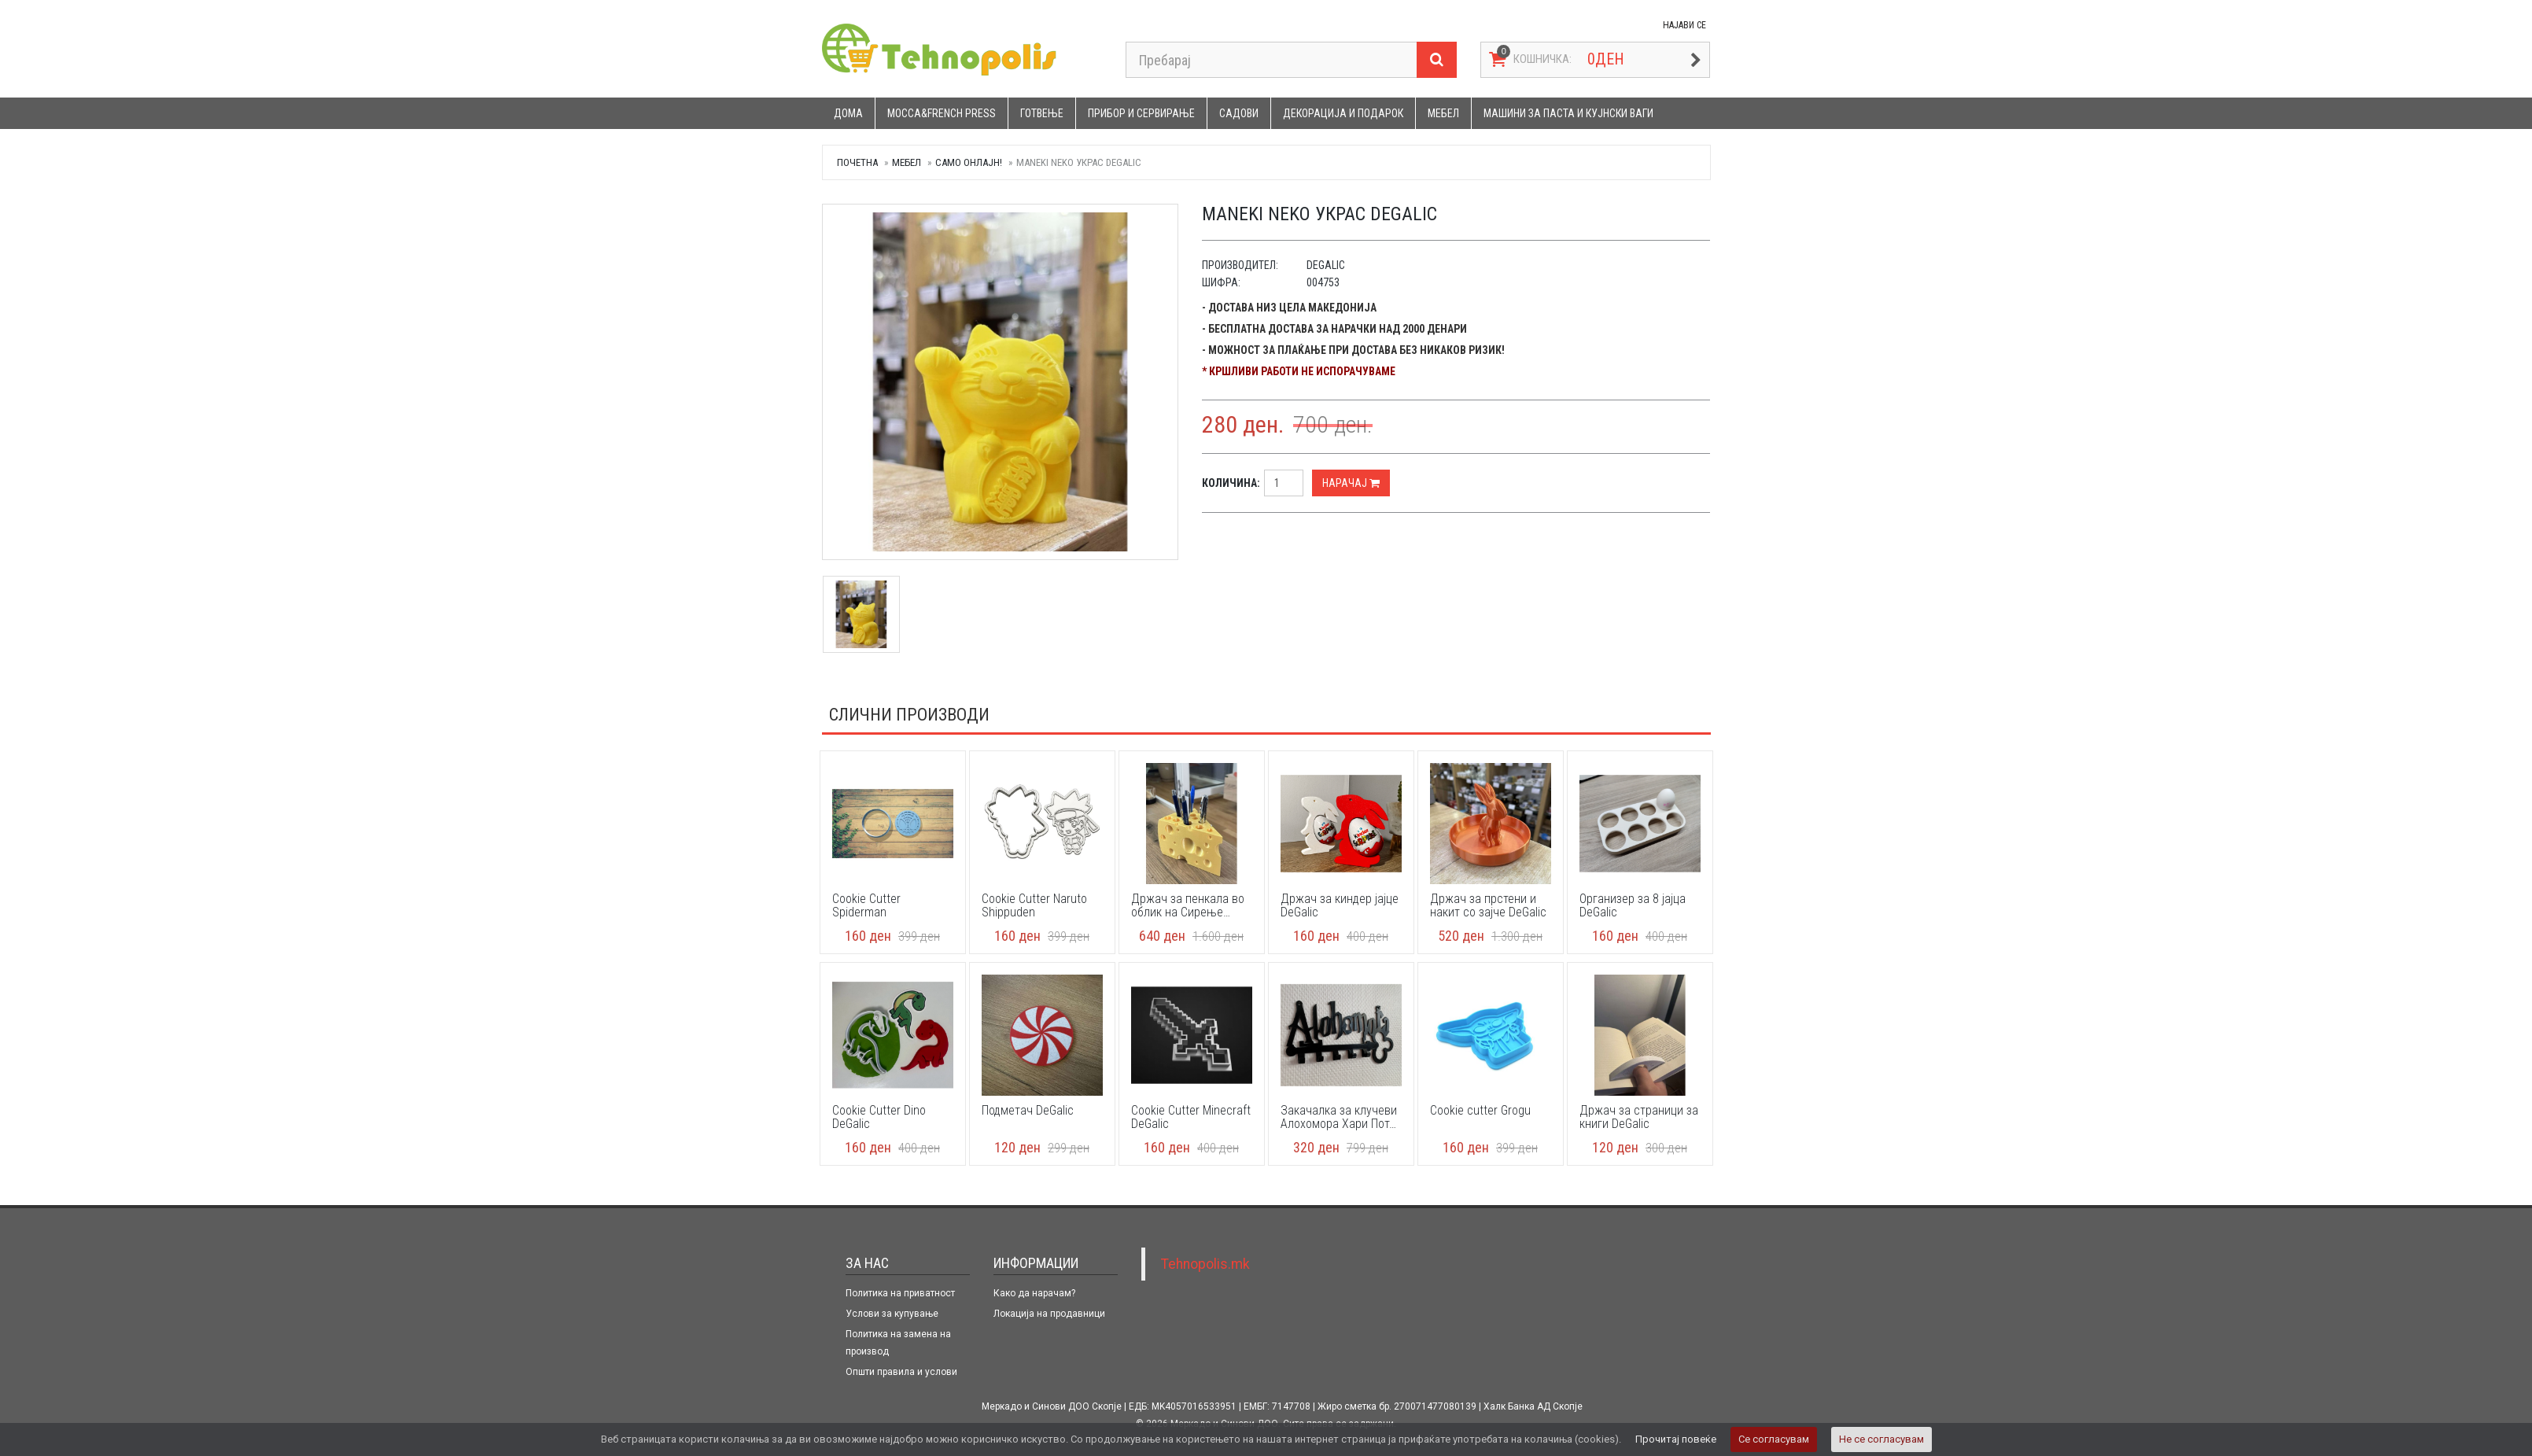 This screenshot has height=1456, width=2532. I want to click on Локација на продавници, so click(1049, 1313).